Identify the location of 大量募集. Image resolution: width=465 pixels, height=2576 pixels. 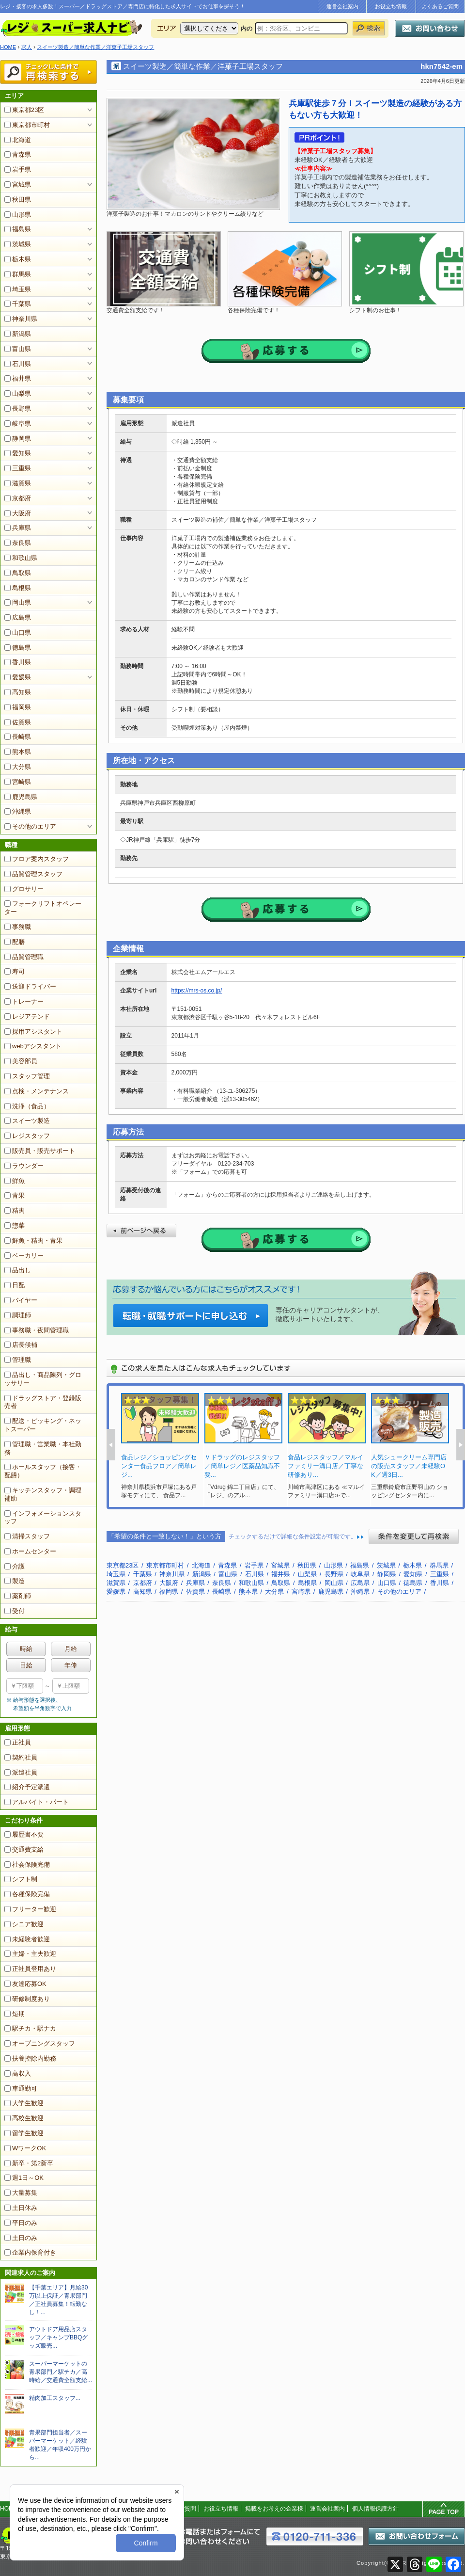
(20, 2192).